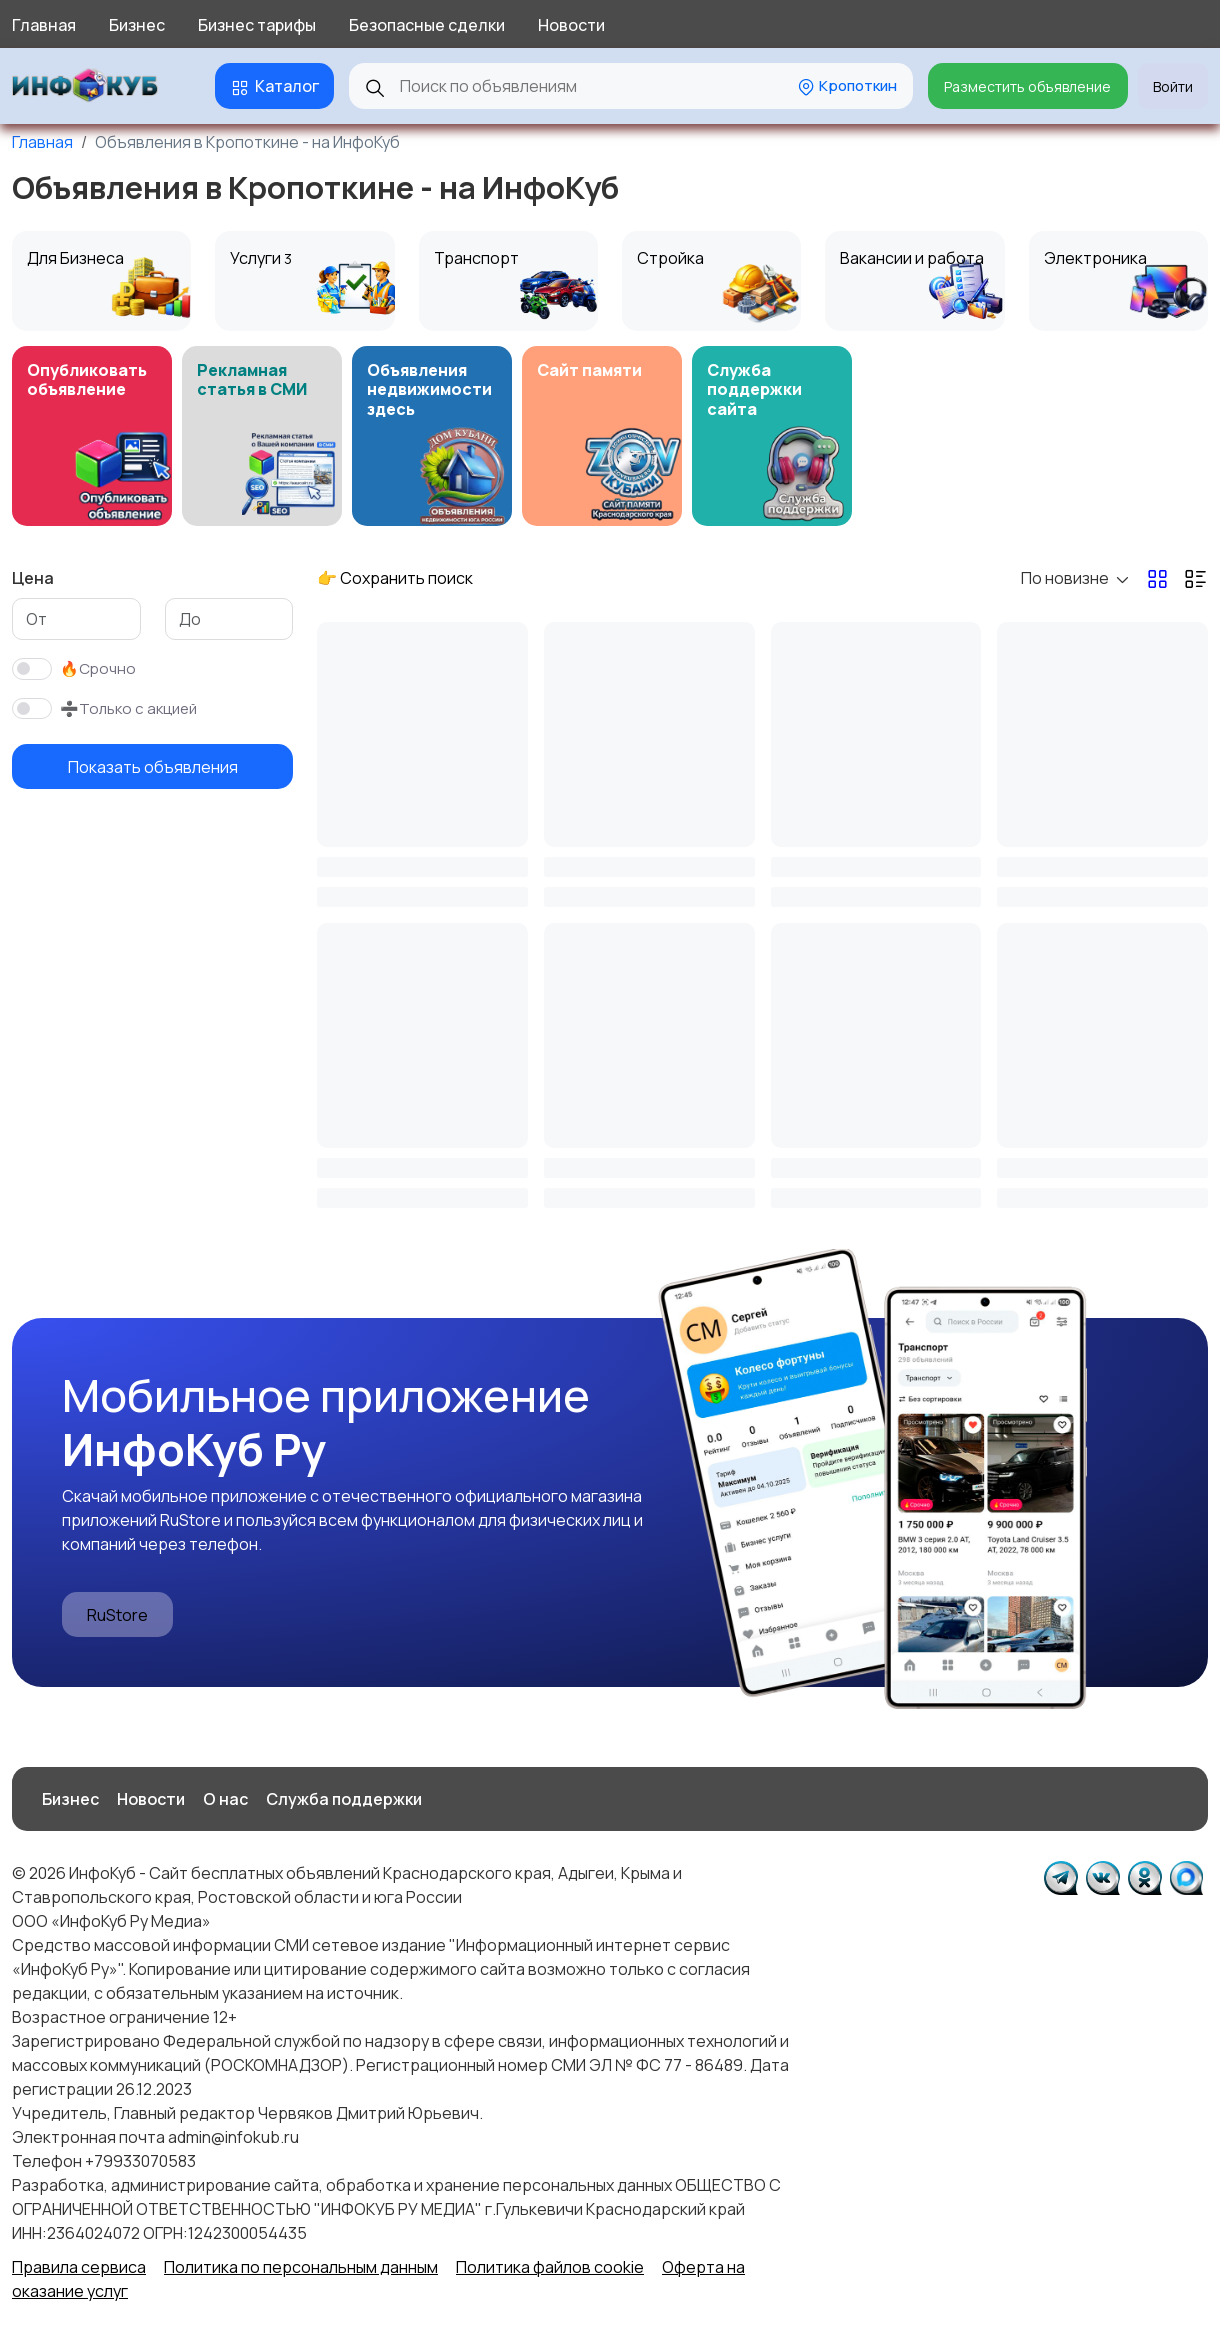  What do you see at coordinates (550, 2267) in the screenshot?
I see `Политика файлов cookie` at bounding box center [550, 2267].